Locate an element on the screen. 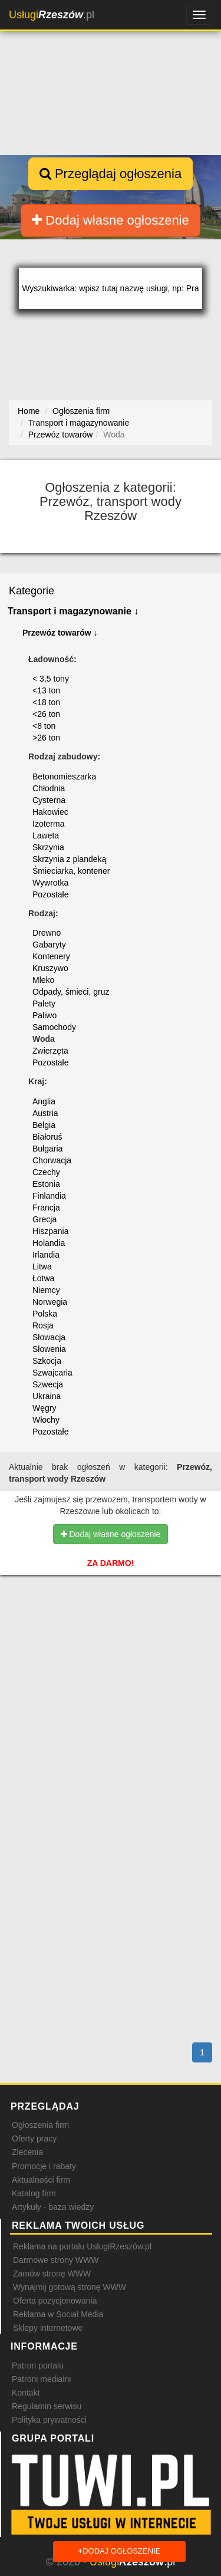 The width and height of the screenshot is (221, 2576). Reklama w Social Media is located at coordinates (58, 2314).